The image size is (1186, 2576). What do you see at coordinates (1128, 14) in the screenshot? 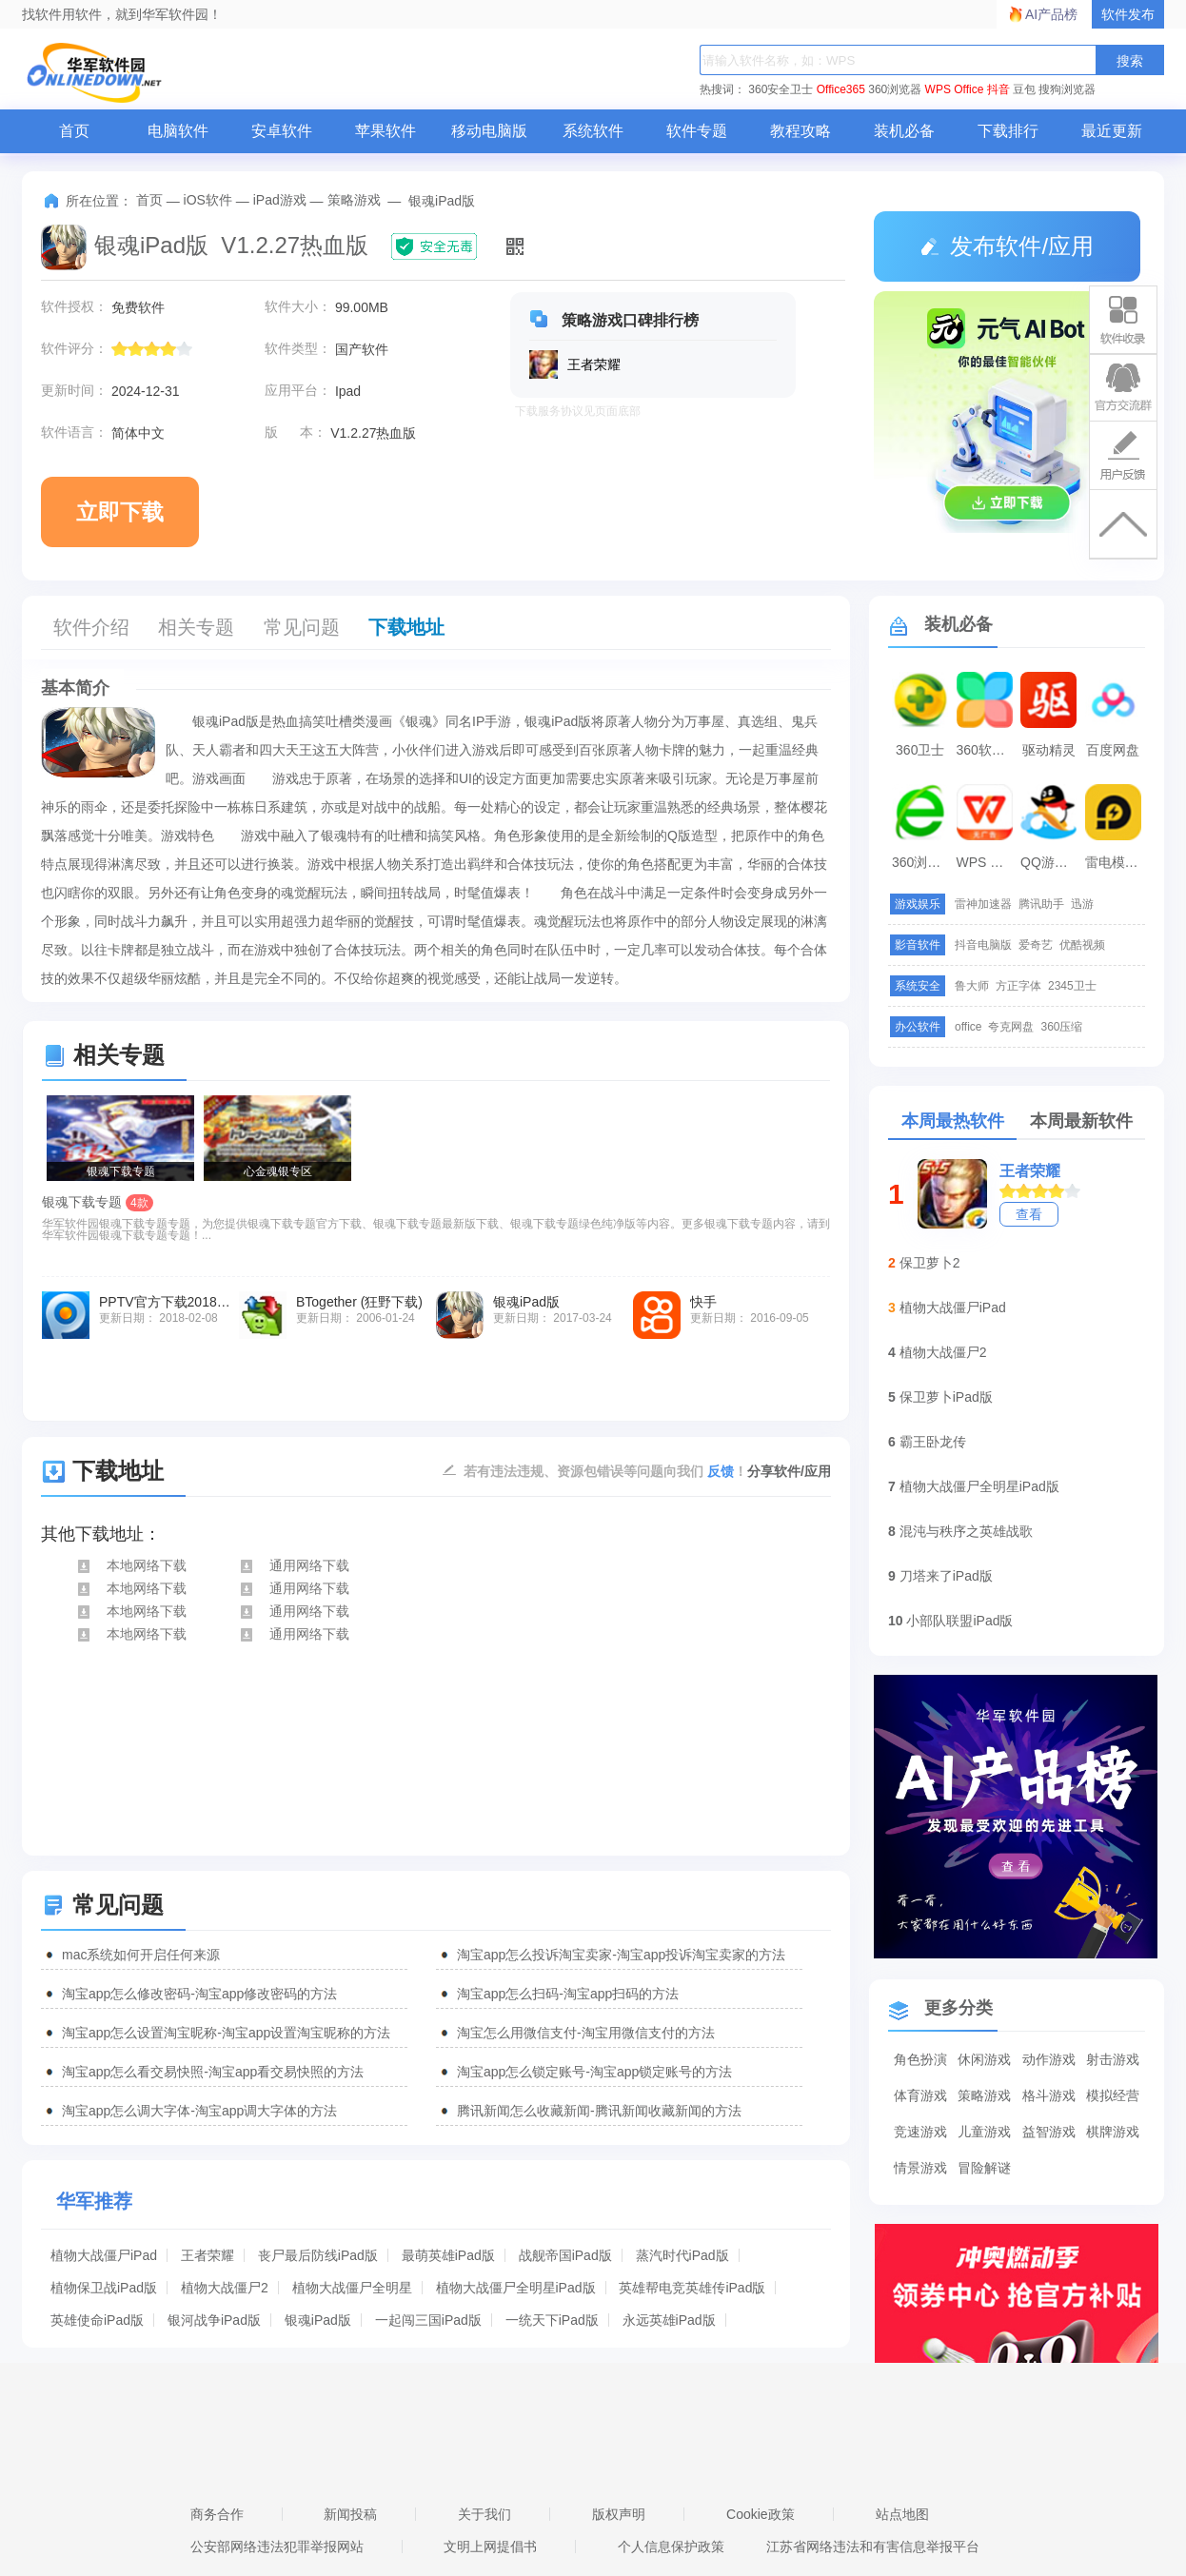
I see `软件发布` at bounding box center [1128, 14].